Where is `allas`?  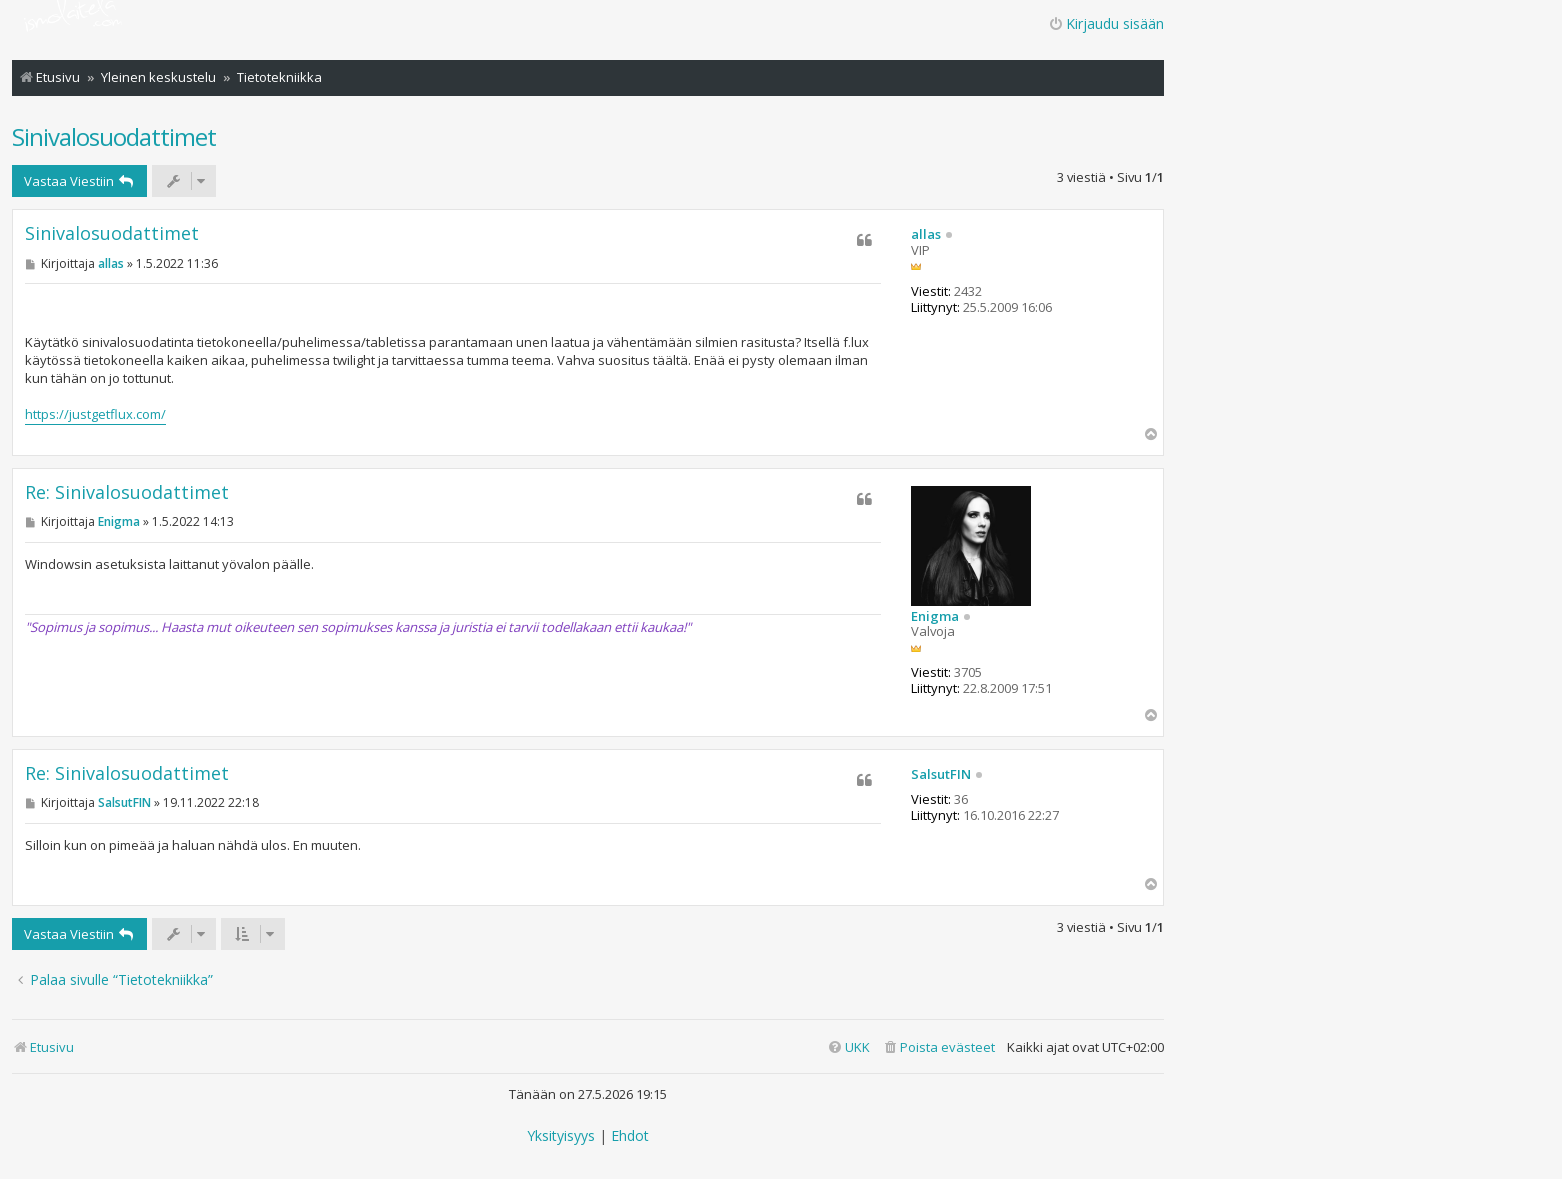 allas is located at coordinates (926, 235).